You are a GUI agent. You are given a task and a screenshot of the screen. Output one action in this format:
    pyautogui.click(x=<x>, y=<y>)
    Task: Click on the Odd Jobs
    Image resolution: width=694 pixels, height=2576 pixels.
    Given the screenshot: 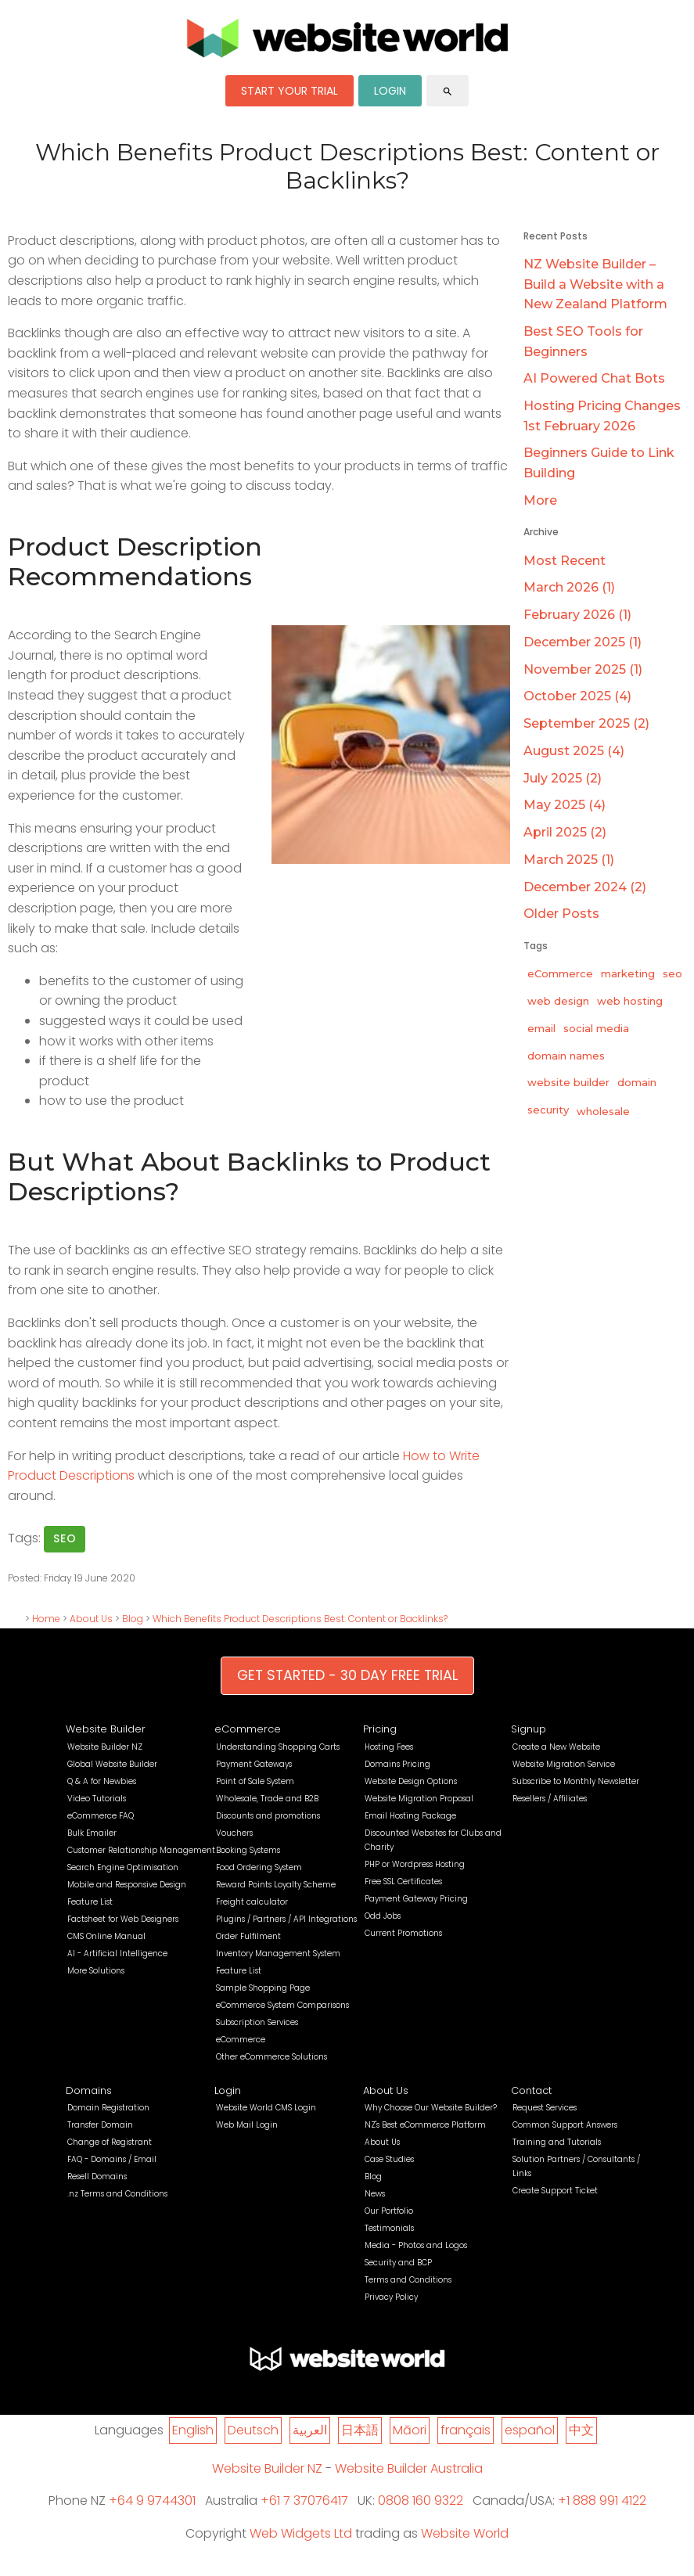 What is the action you would take?
    pyautogui.click(x=383, y=1916)
    